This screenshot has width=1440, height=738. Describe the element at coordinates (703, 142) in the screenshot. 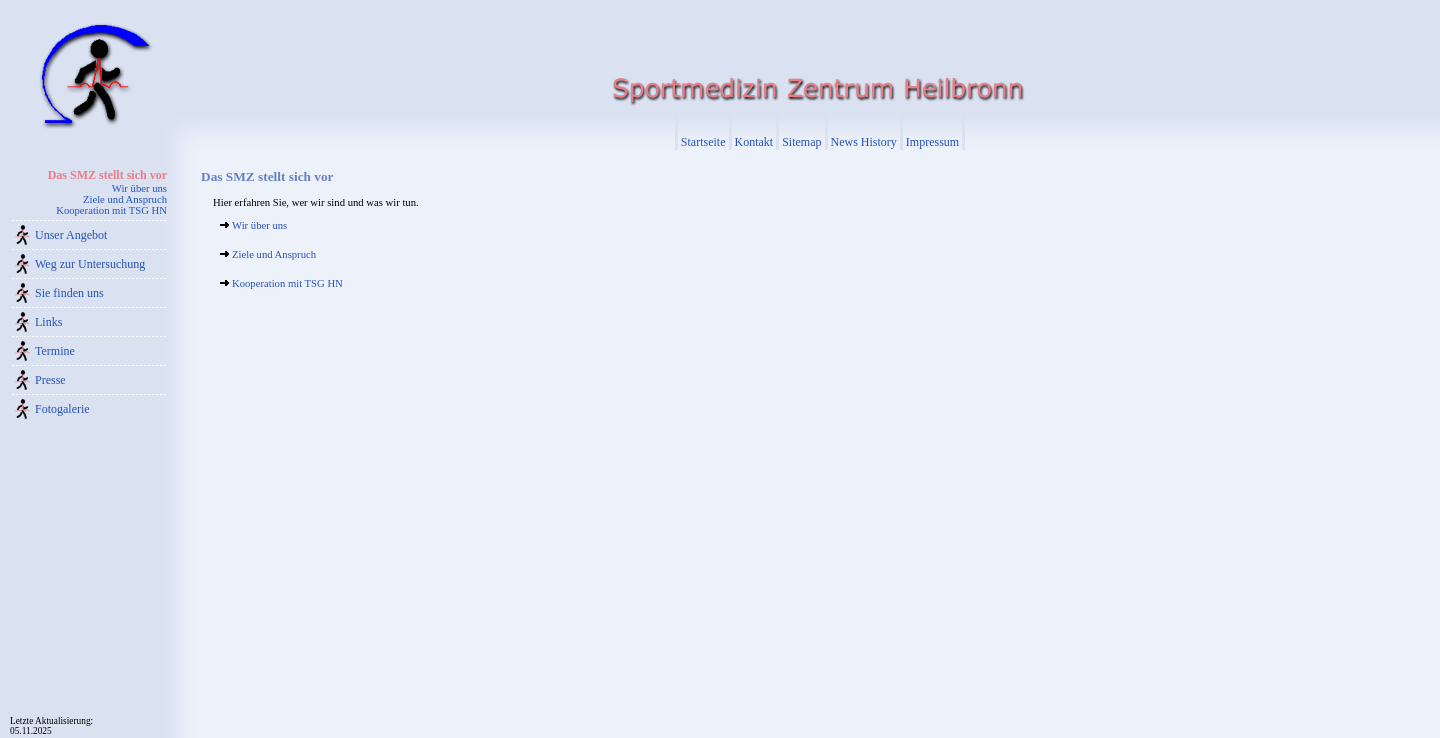

I see `Startseite` at that location.